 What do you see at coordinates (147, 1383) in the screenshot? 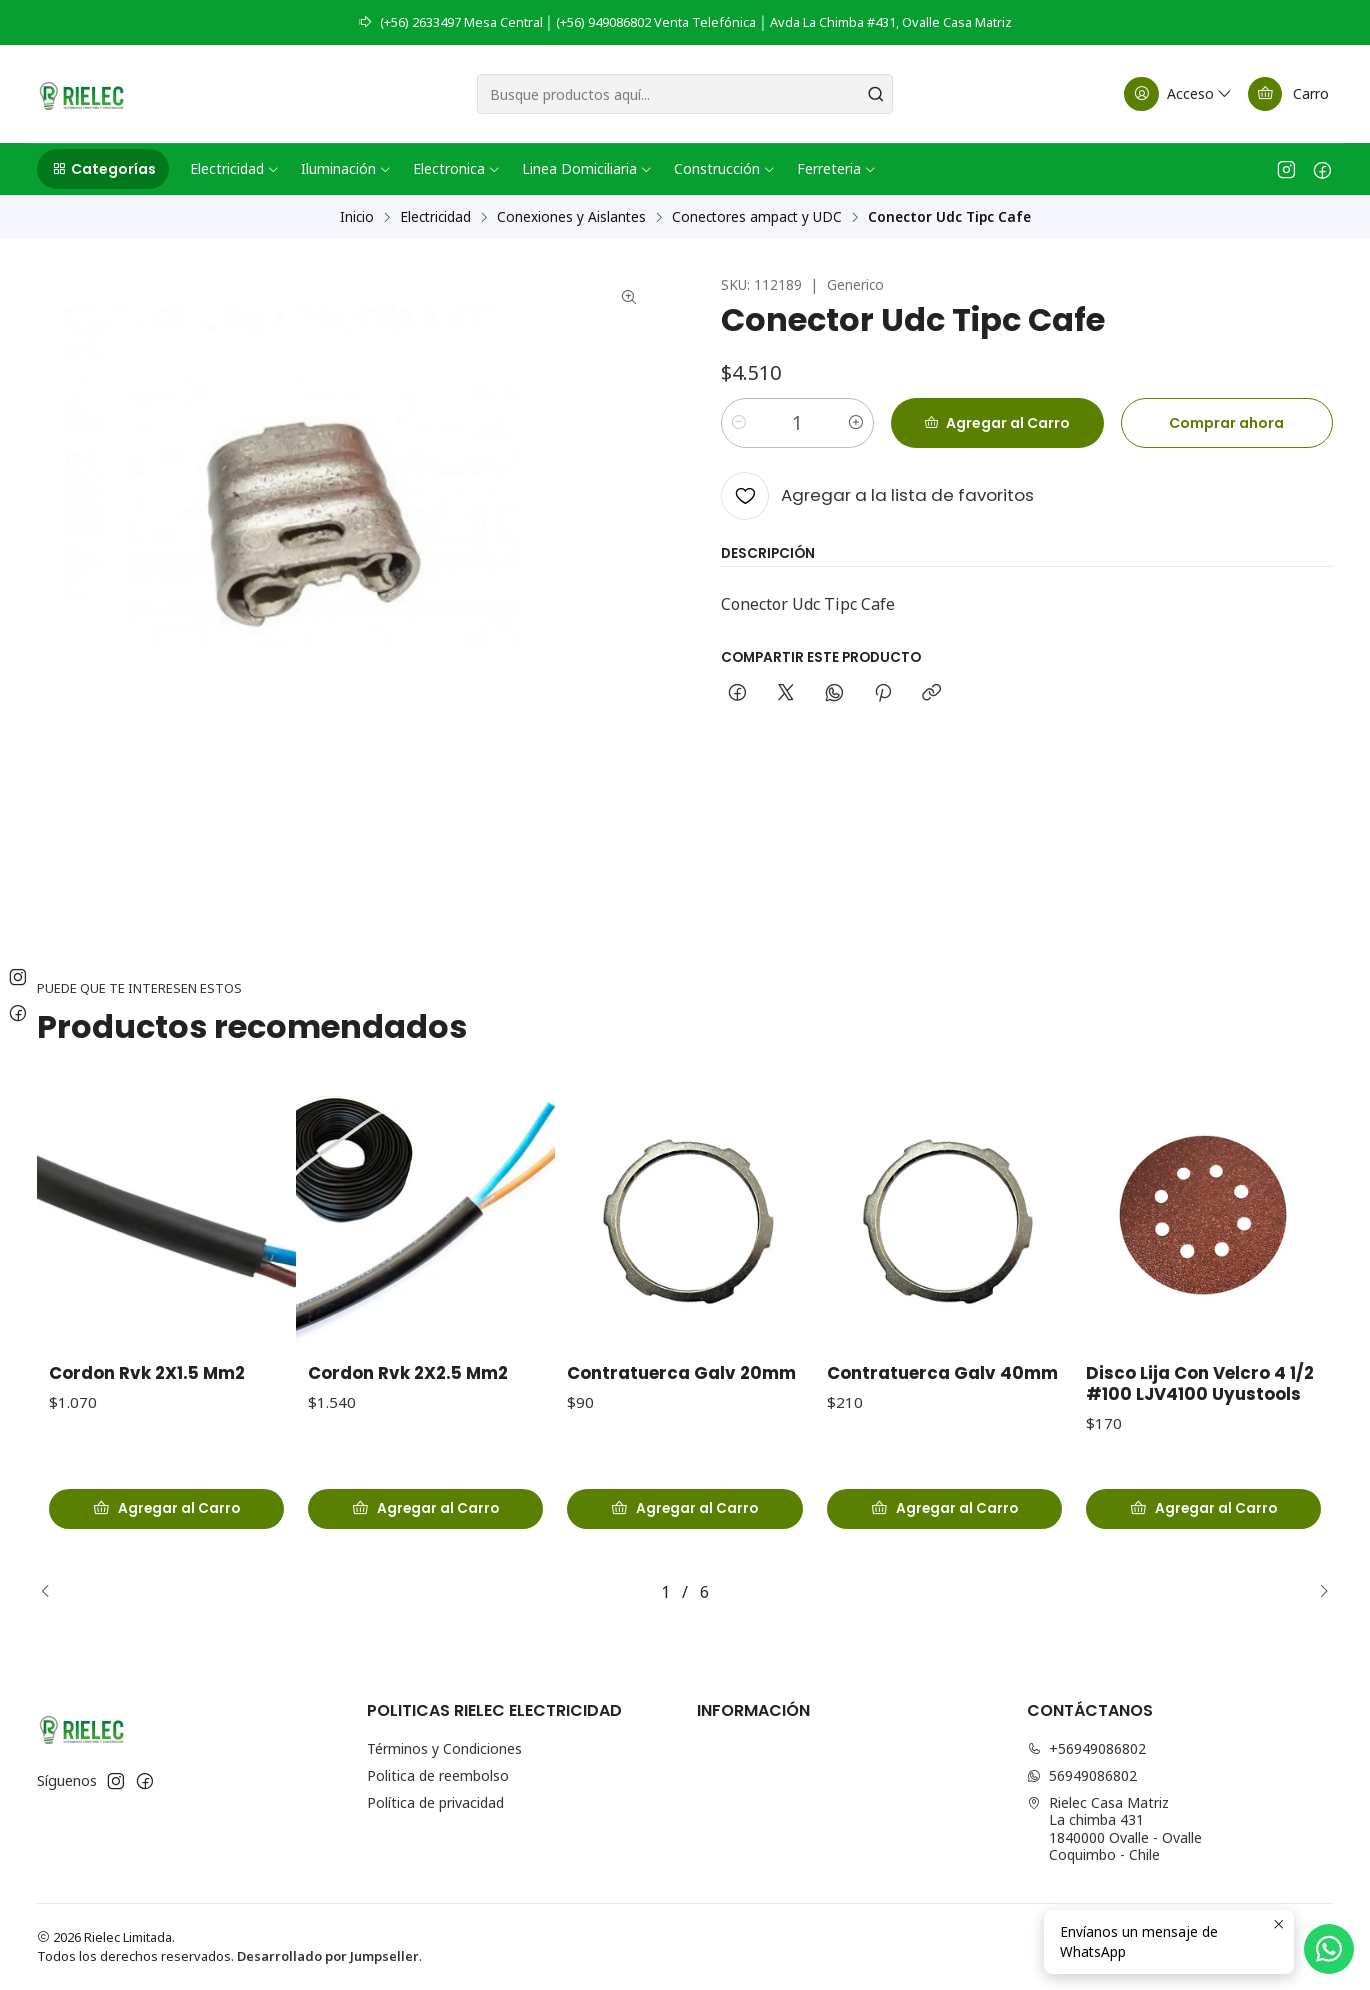
I see `Cordon Rvk 2X1.5 Mm2` at bounding box center [147, 1383].